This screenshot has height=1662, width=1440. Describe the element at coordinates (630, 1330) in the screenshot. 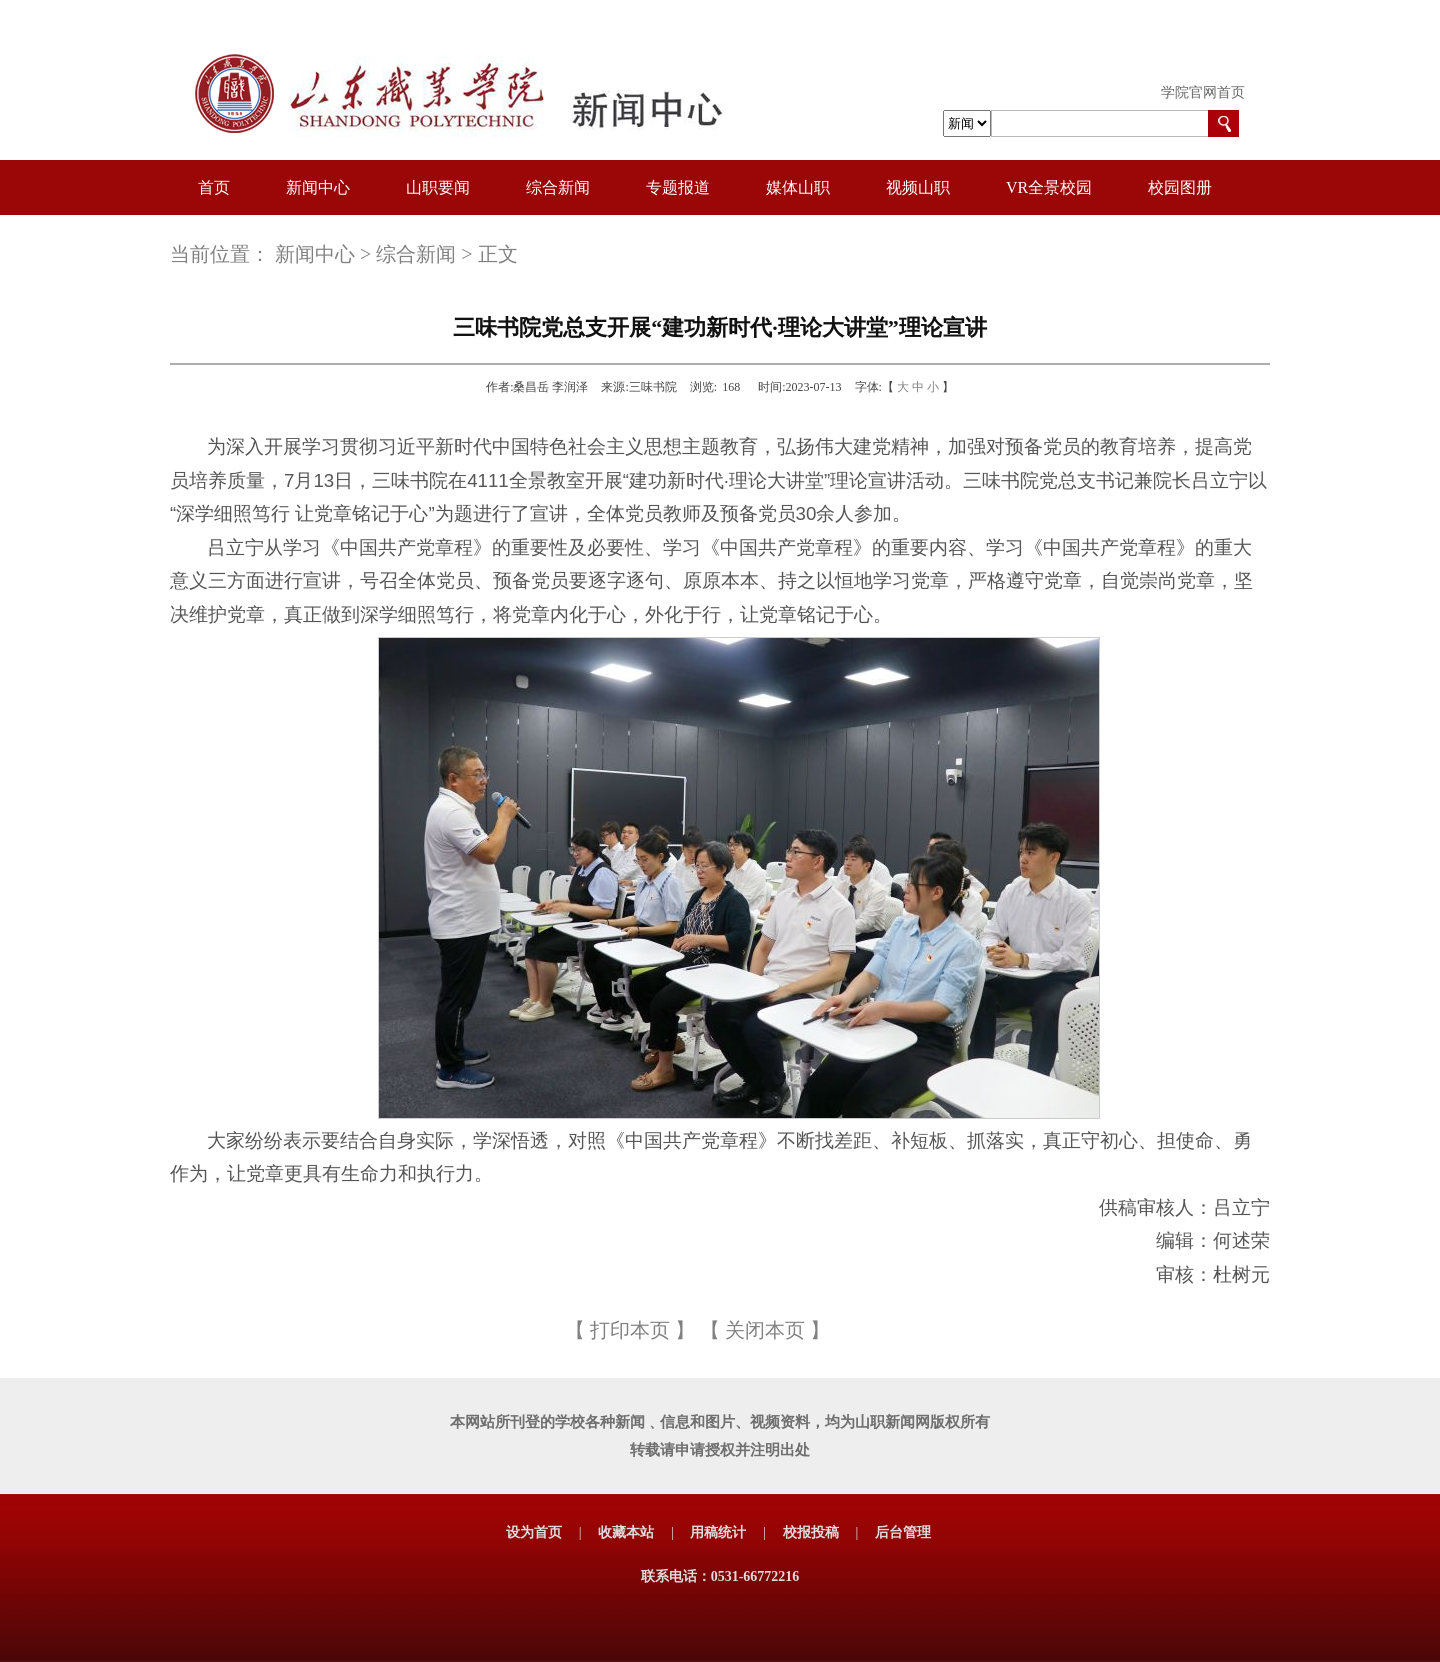

I see `打印本页` at that location.